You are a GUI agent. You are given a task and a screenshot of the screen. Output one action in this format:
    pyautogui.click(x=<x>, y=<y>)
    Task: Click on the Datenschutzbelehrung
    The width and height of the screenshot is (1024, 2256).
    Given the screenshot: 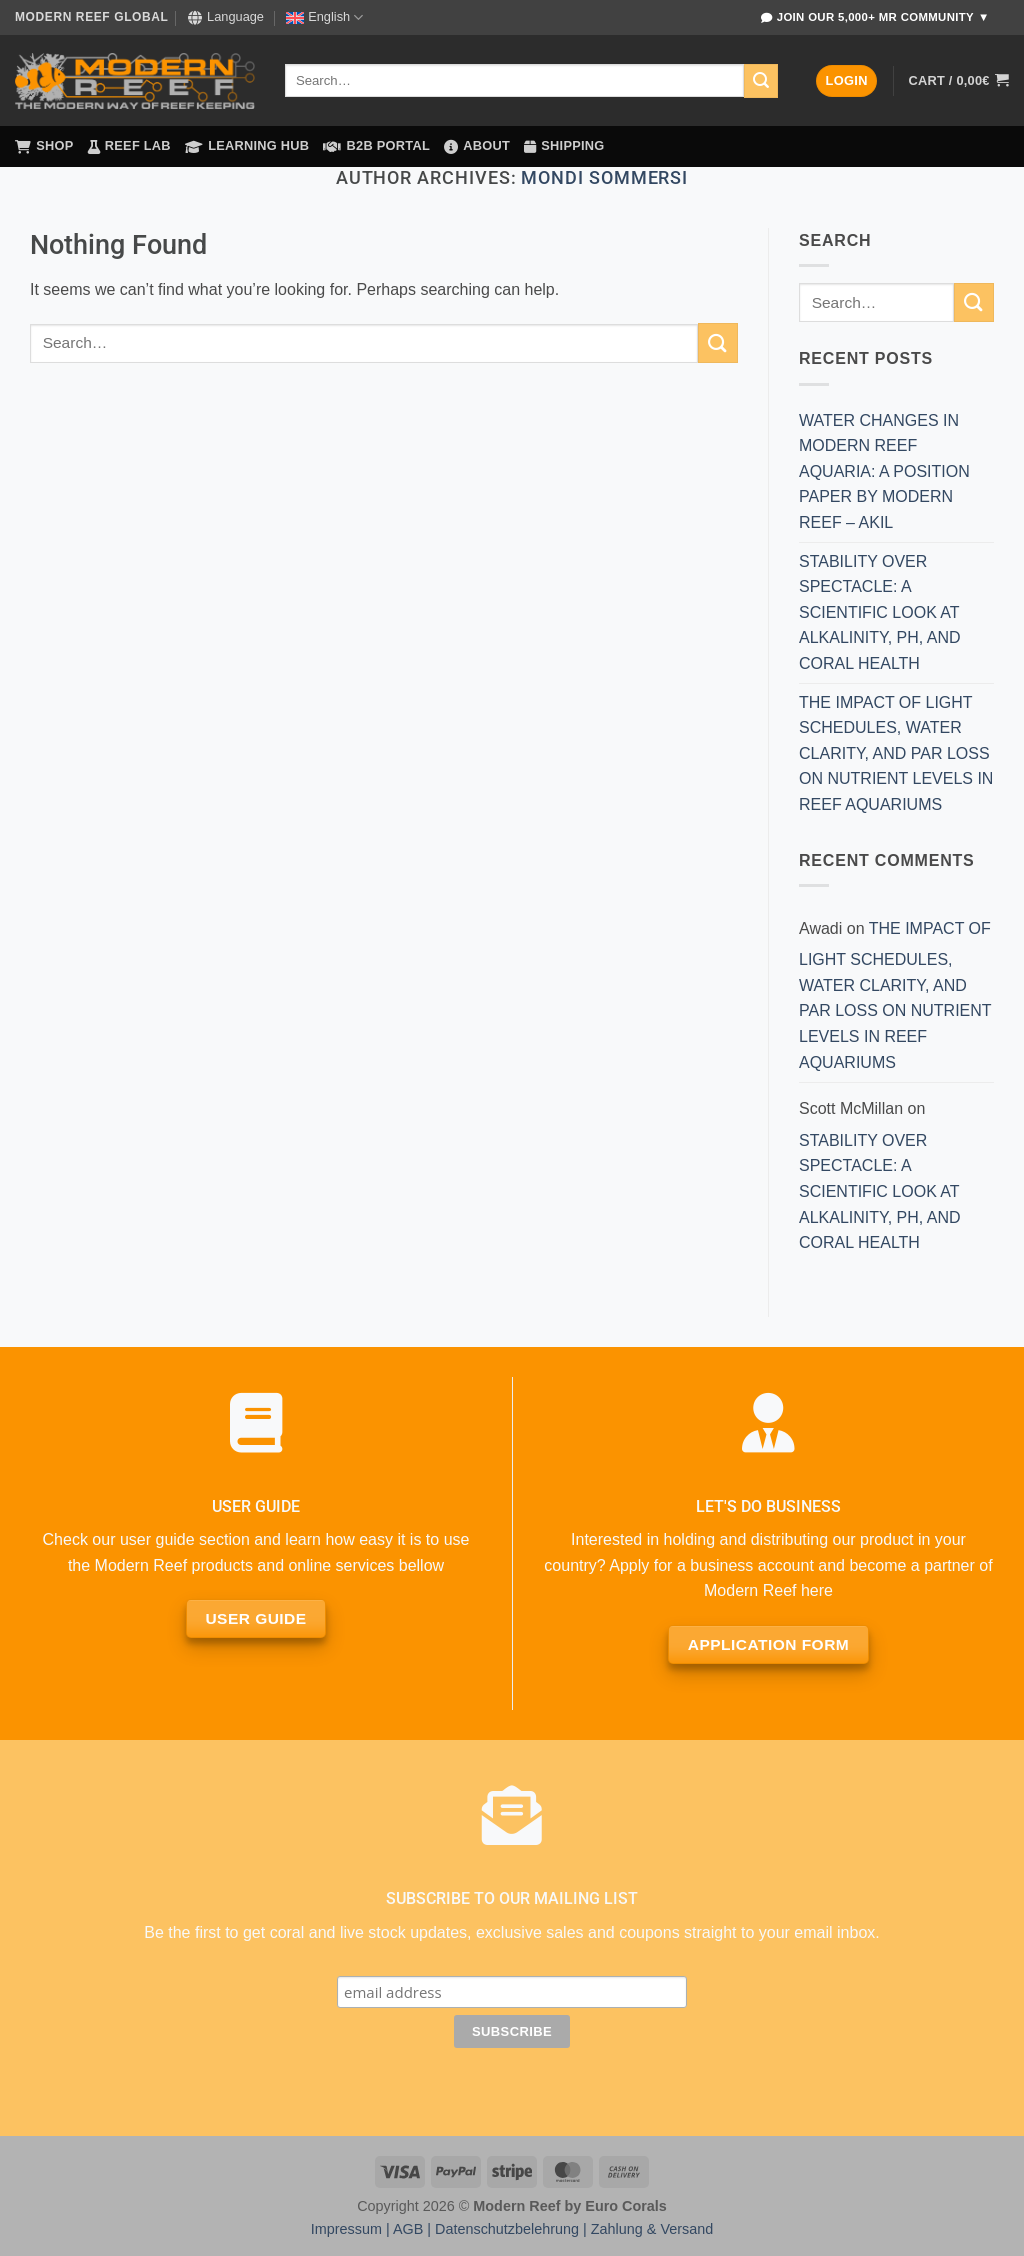 What is the action you would take?
    pyautogui.click(x=507, y=2229)
    